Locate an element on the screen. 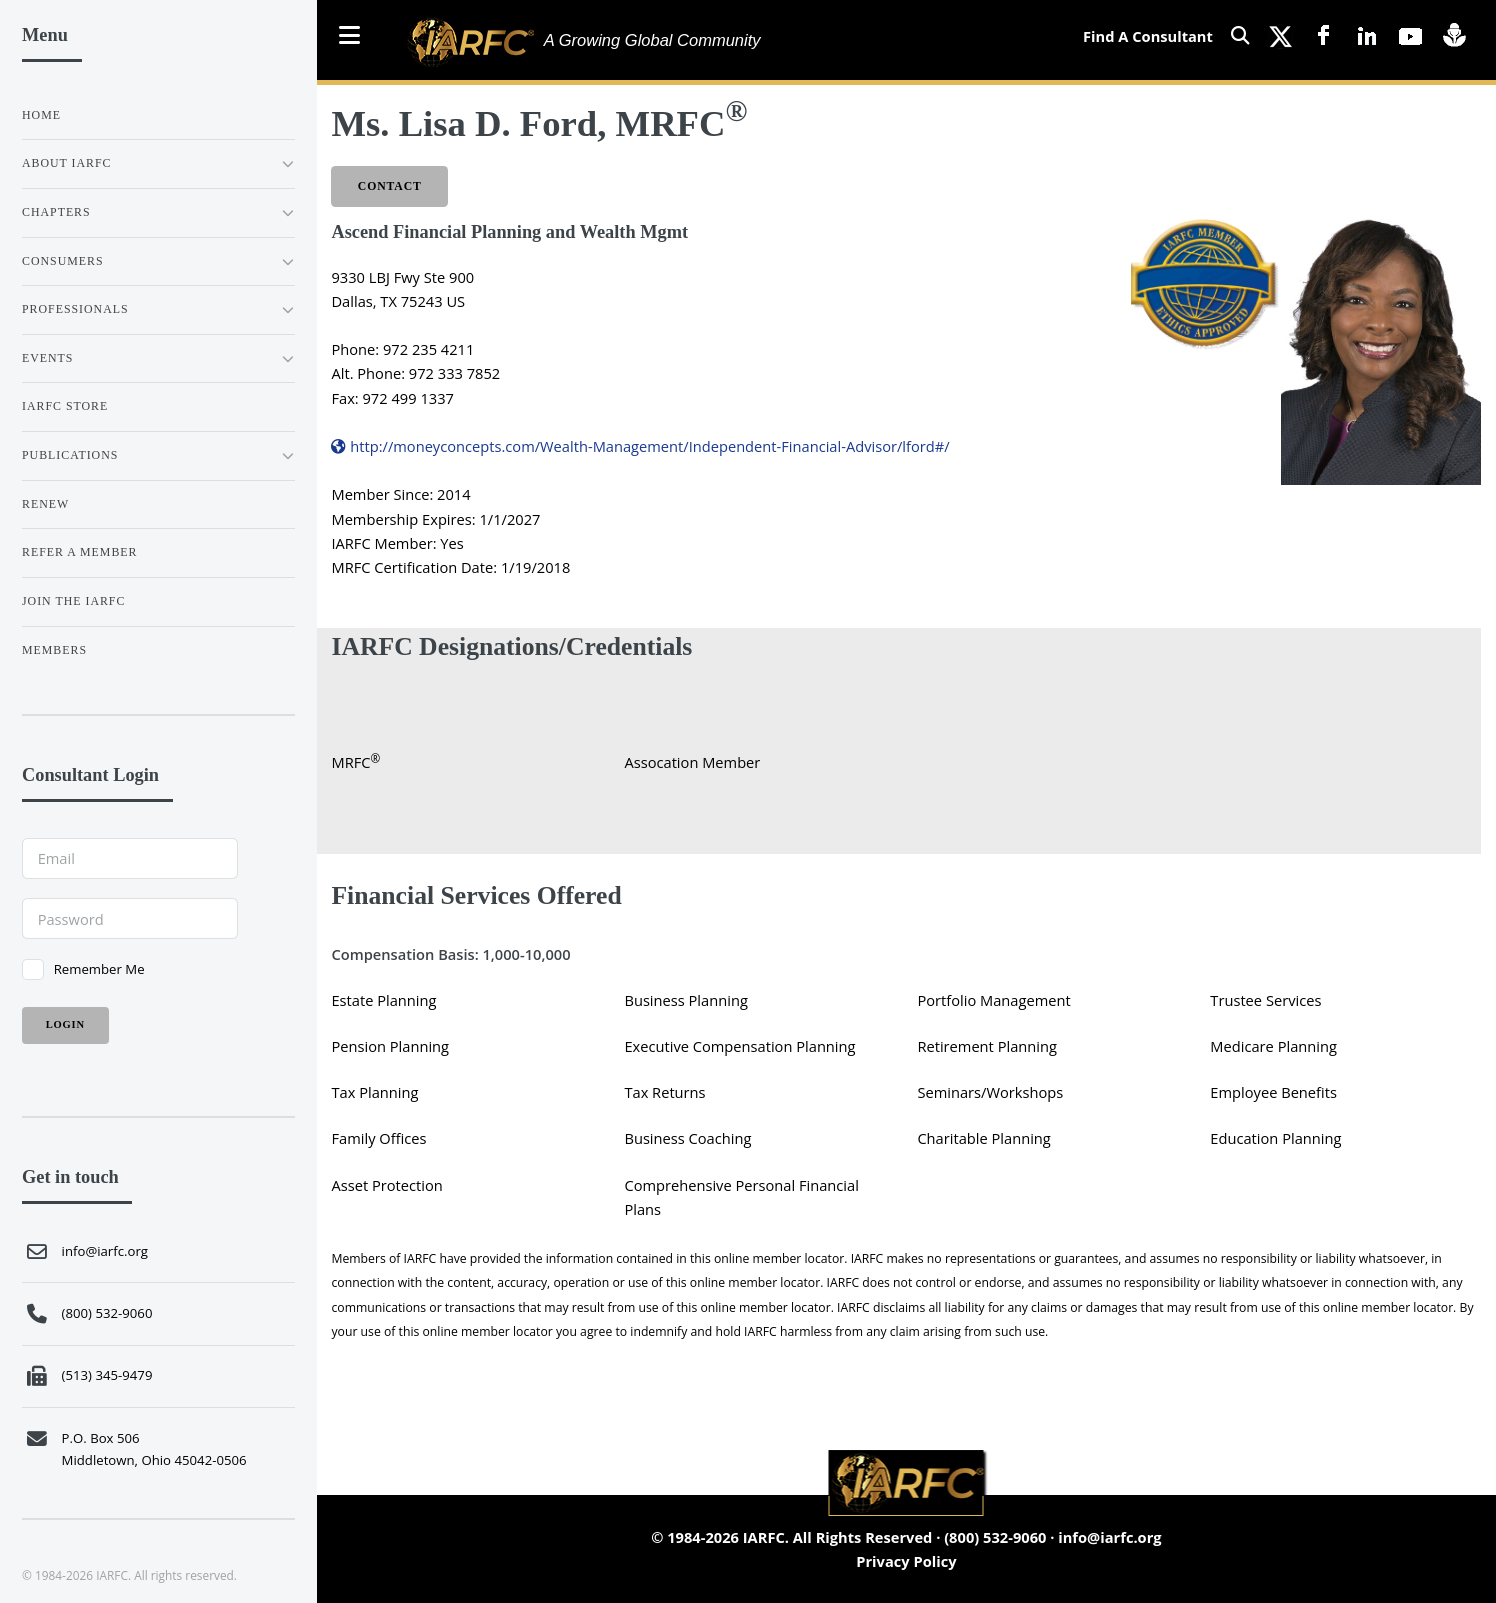  (800) 532-9060 is located at coordinates (995, 1537).